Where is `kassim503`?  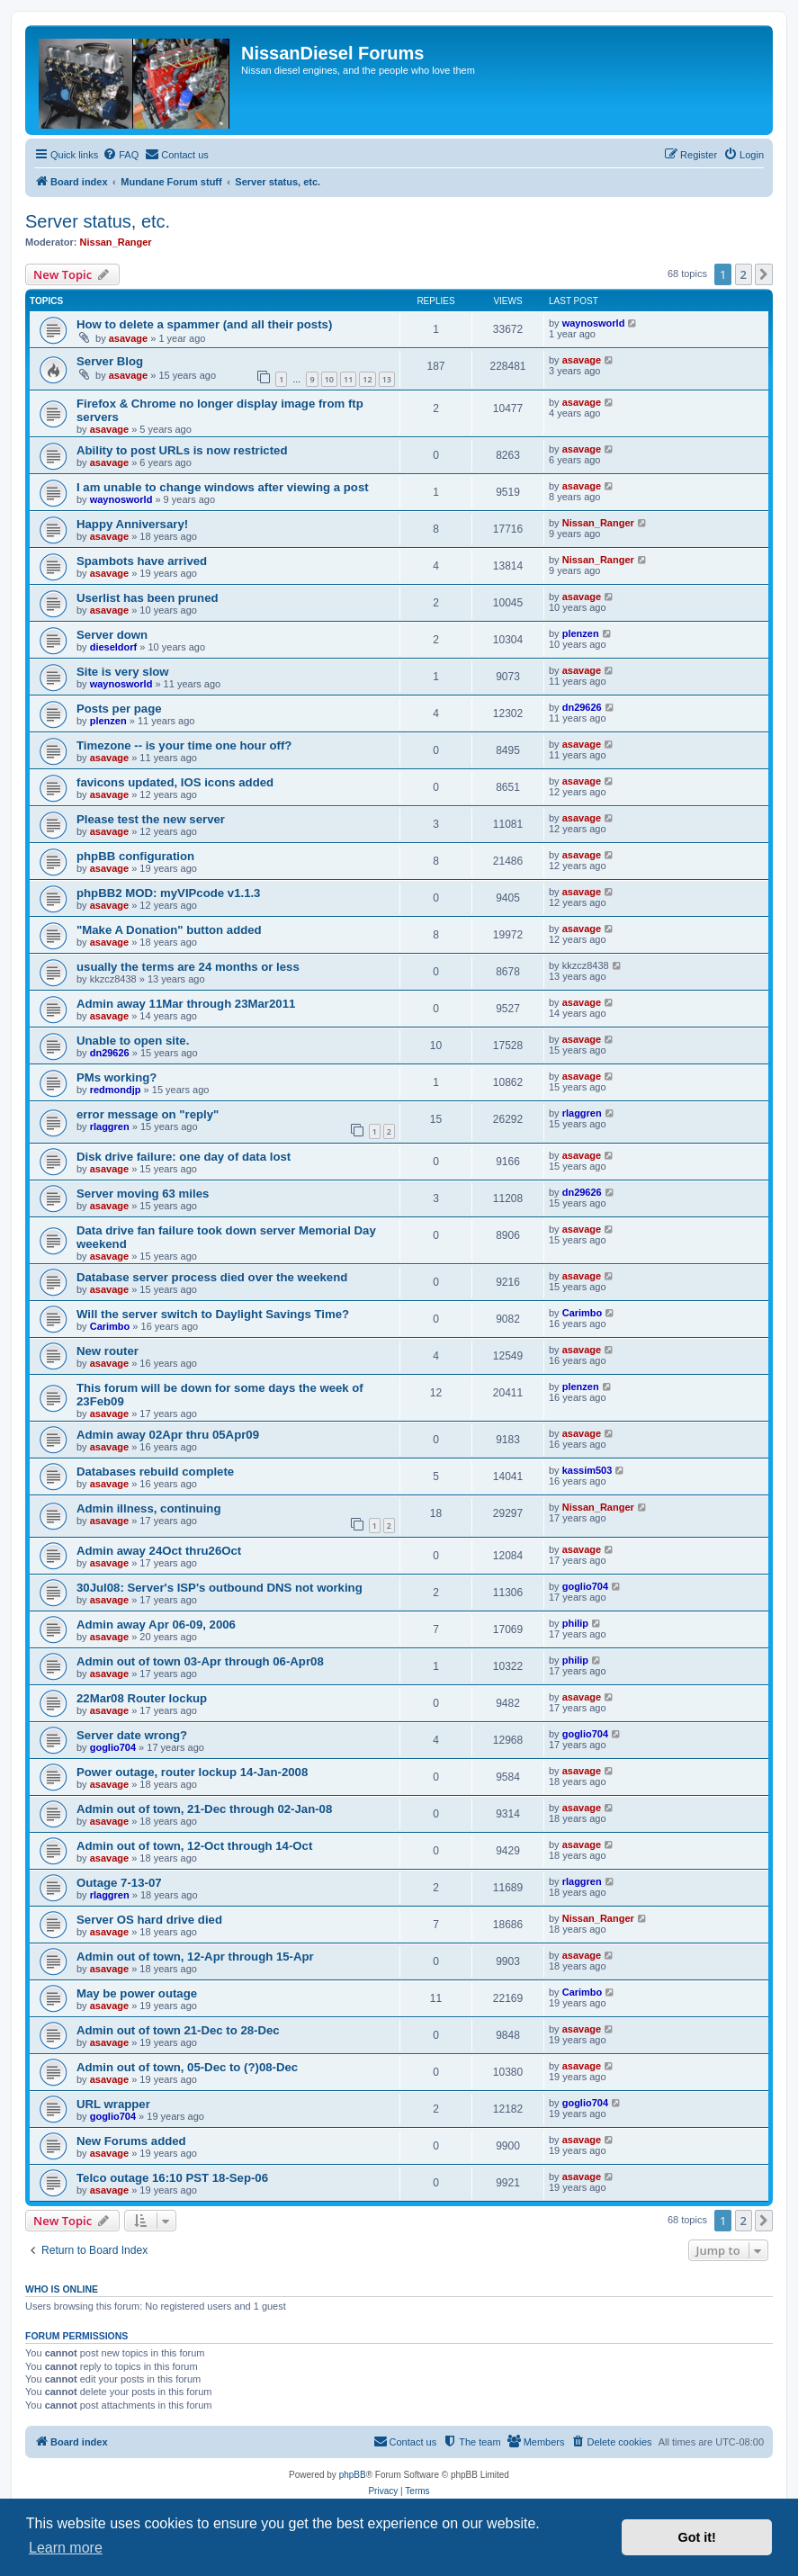
kassim503 is located at coordinates (587, 1470).